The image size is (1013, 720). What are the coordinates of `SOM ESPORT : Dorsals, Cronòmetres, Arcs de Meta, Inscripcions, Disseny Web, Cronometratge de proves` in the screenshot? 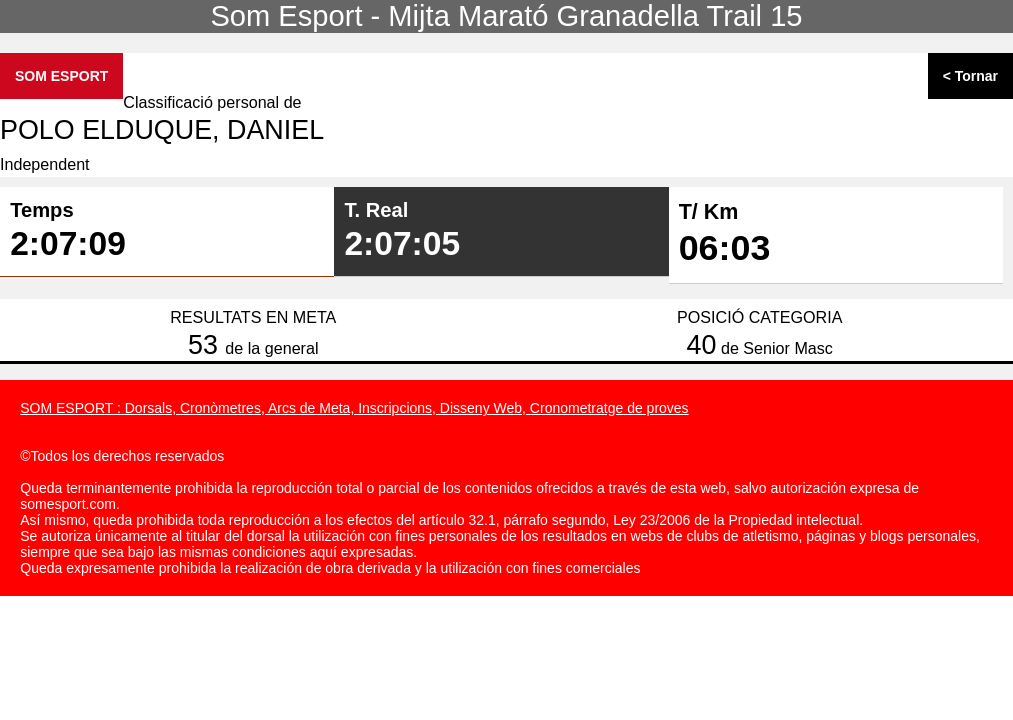 It's located at (354, 408).